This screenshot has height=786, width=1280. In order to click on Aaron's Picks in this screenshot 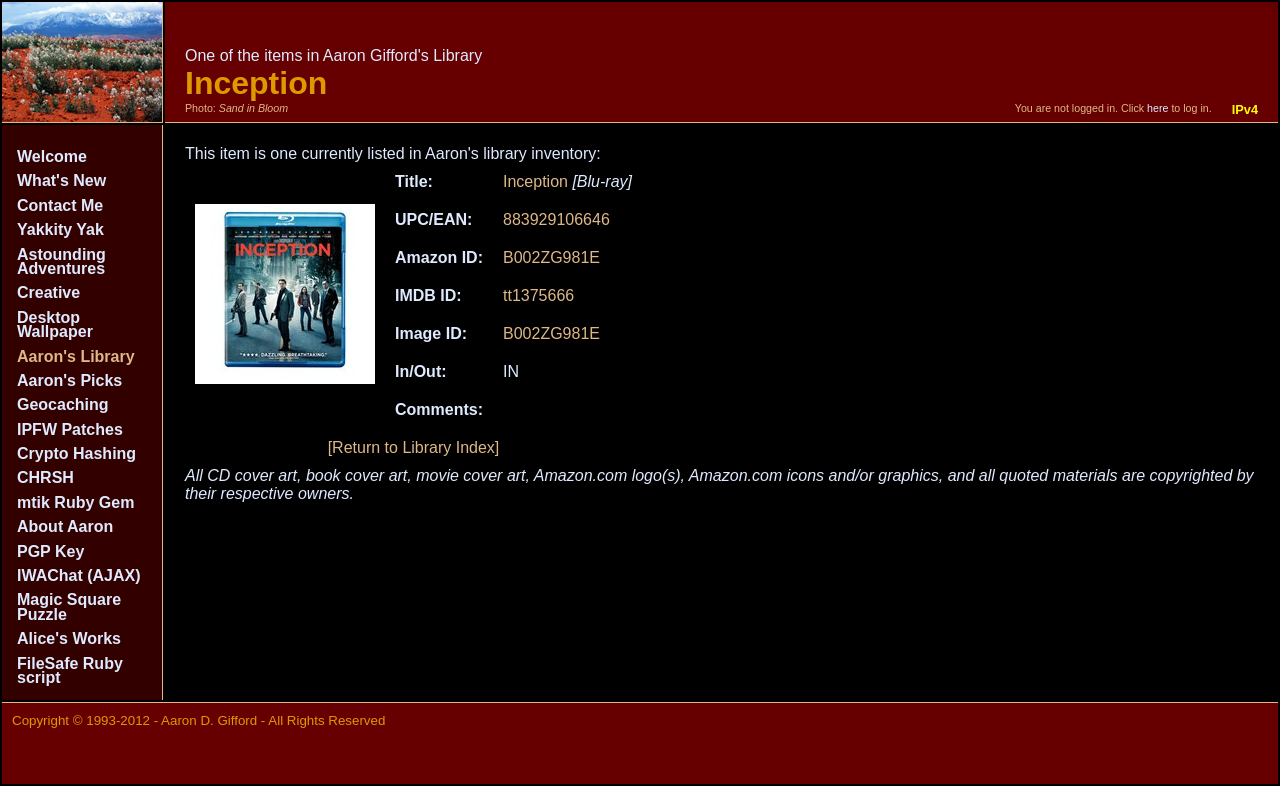, I will do `click(69, 380)`.